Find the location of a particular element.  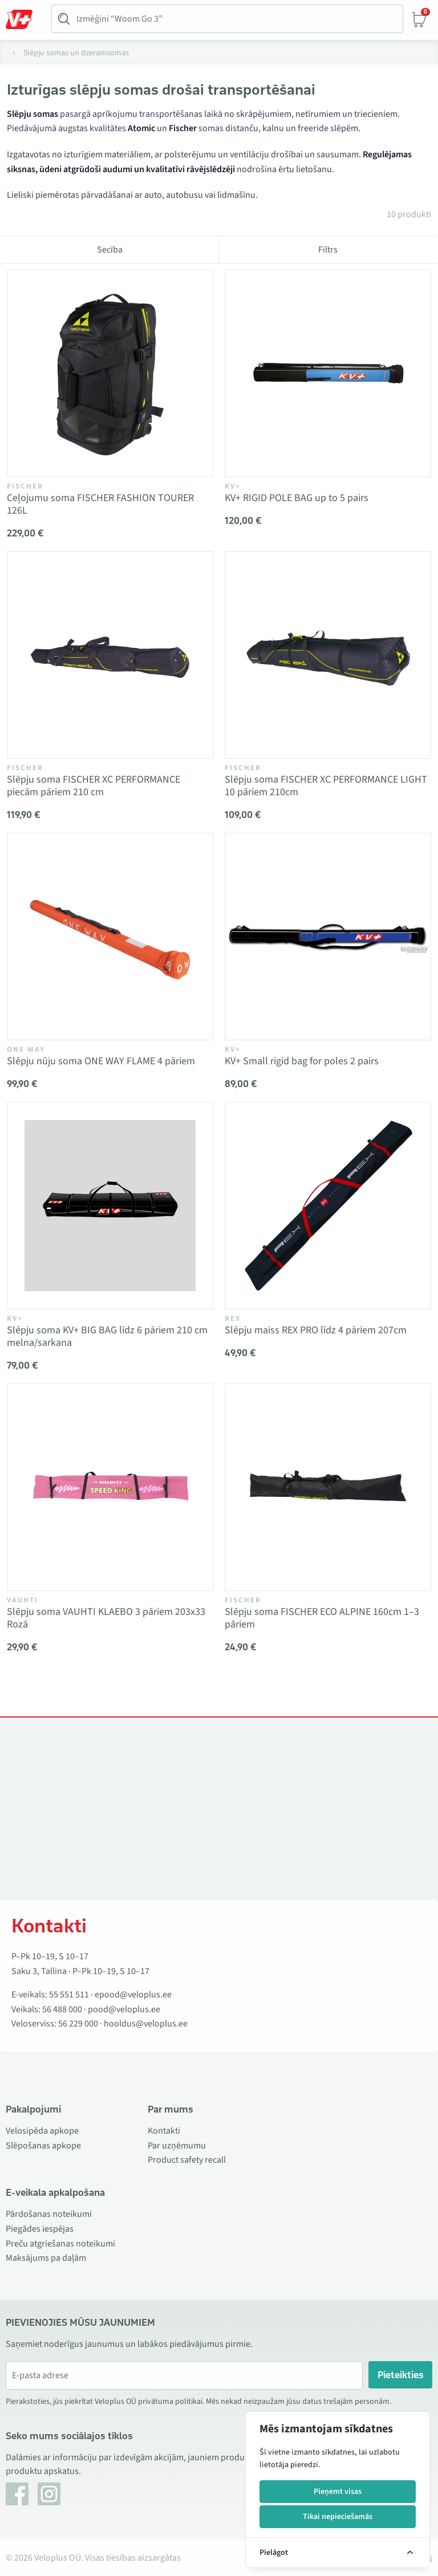

Secība is located at coordinates (110, 249).